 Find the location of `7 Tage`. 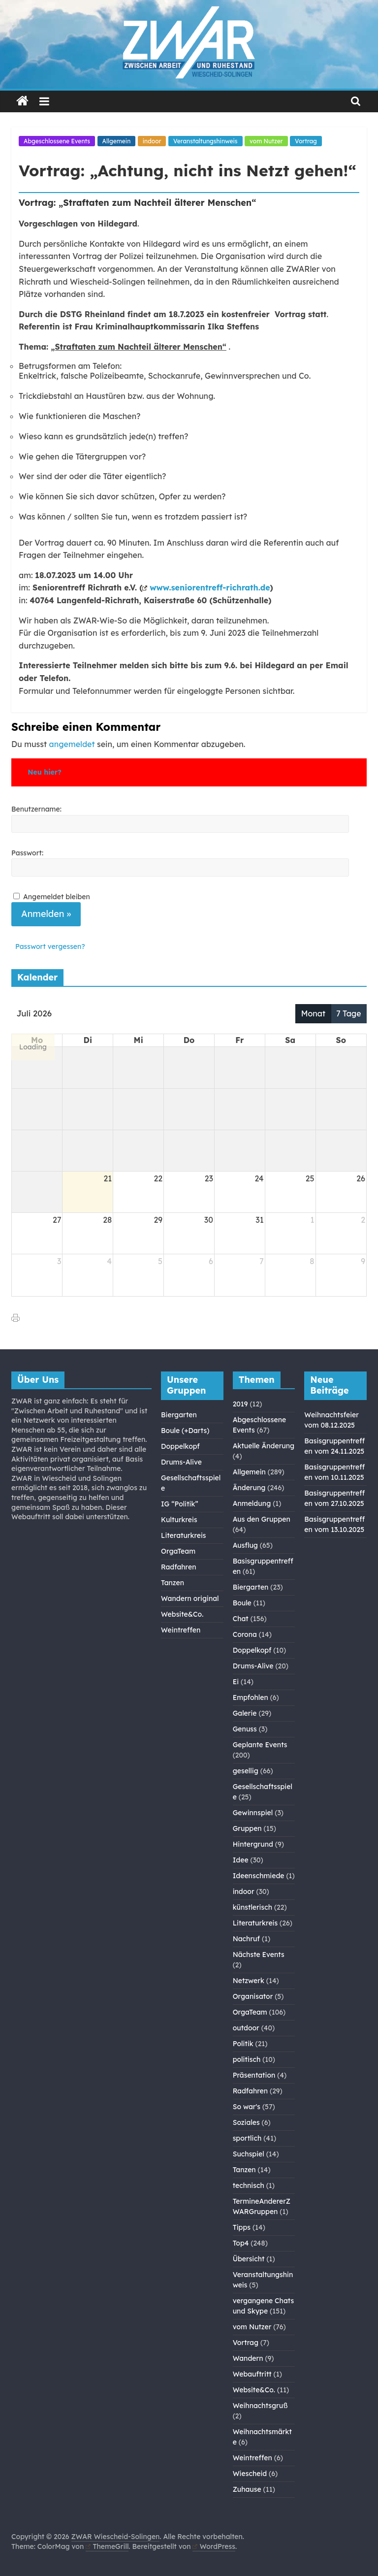

7 Tage is located at coordinates (348, 1013).